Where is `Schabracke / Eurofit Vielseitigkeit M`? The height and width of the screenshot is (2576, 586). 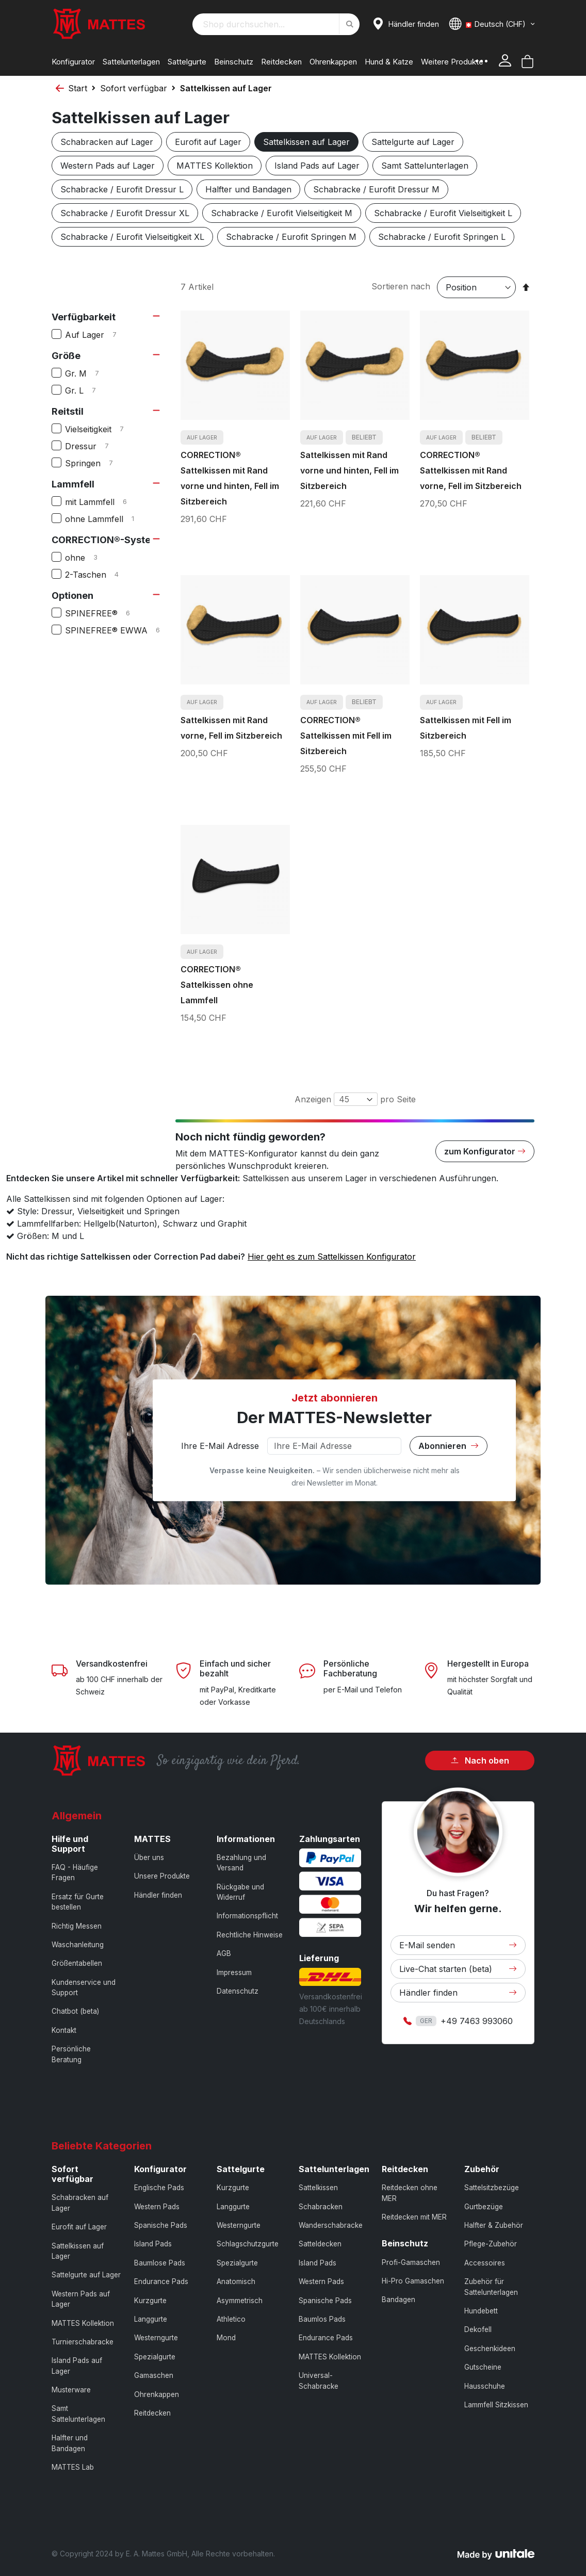
Schabracke / Eurofit Vielseitigkeit M is located at coordinates (281, 213).